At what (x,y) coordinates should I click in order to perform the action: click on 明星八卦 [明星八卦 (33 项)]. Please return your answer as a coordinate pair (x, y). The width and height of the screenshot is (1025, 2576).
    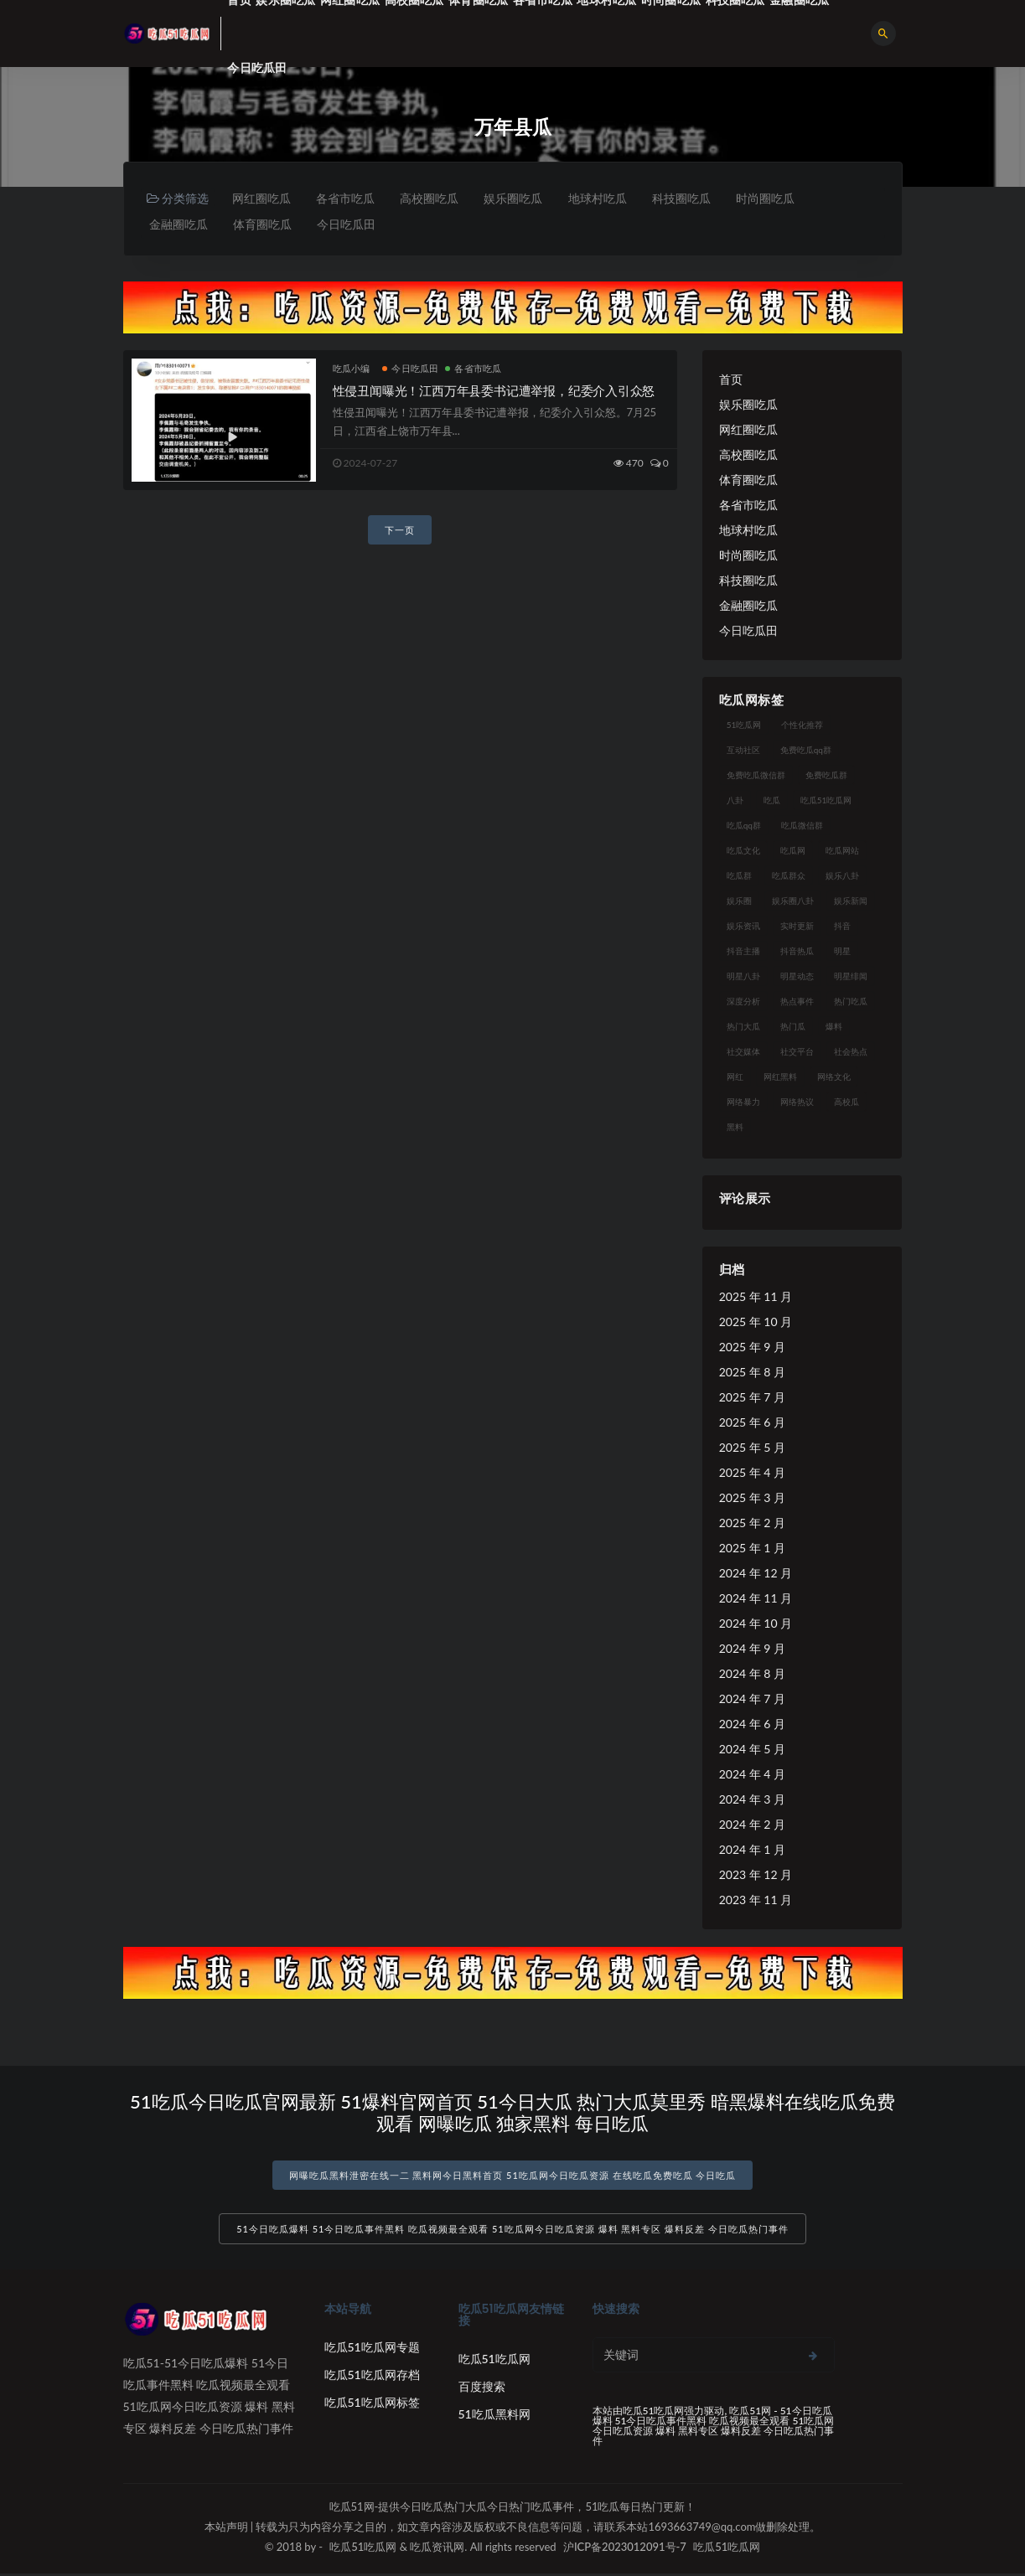
    Looking at the image, I should click on (743, 977).